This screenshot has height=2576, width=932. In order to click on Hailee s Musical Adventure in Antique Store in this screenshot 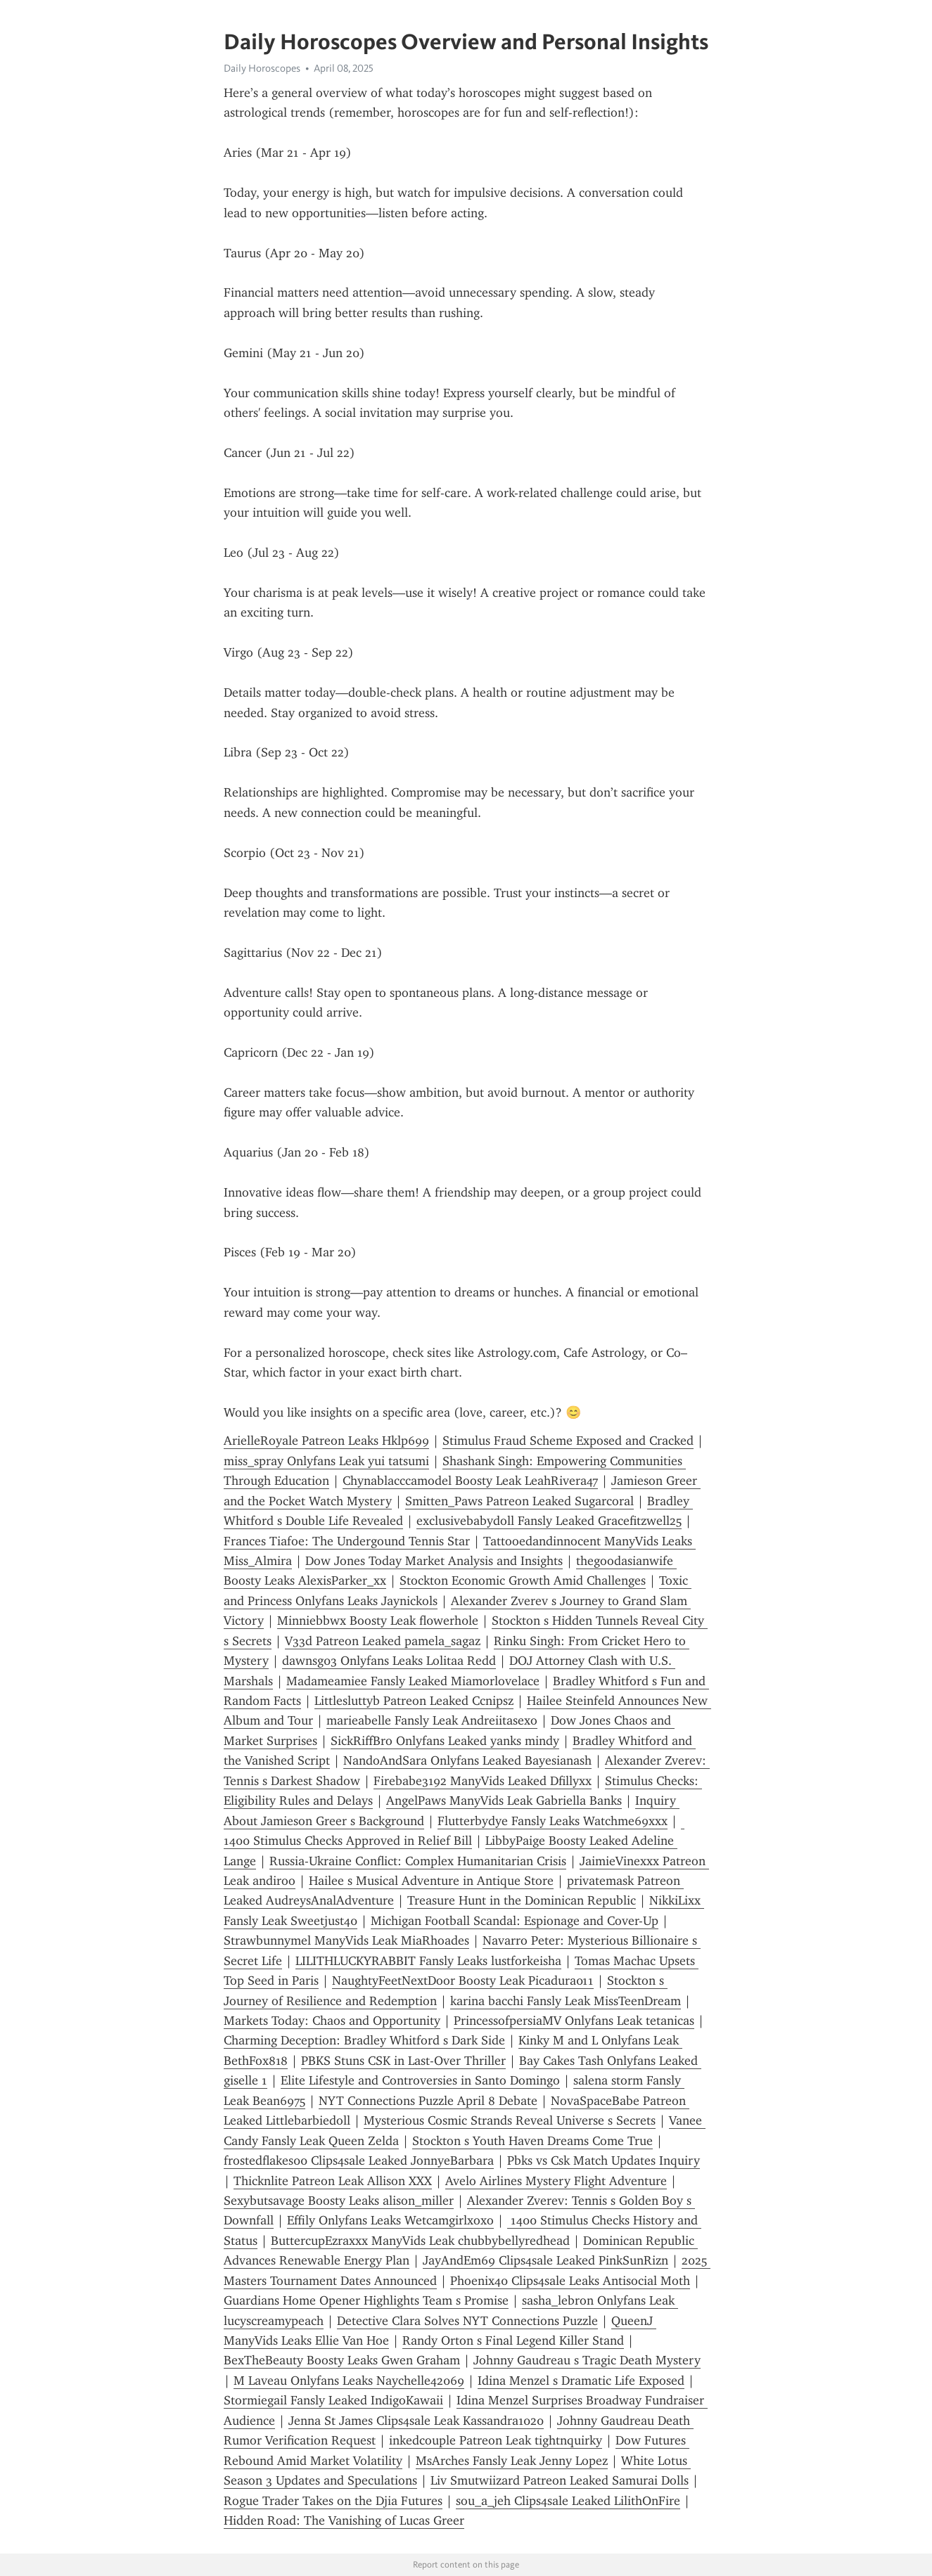, I will do `click(431, 1880)`.